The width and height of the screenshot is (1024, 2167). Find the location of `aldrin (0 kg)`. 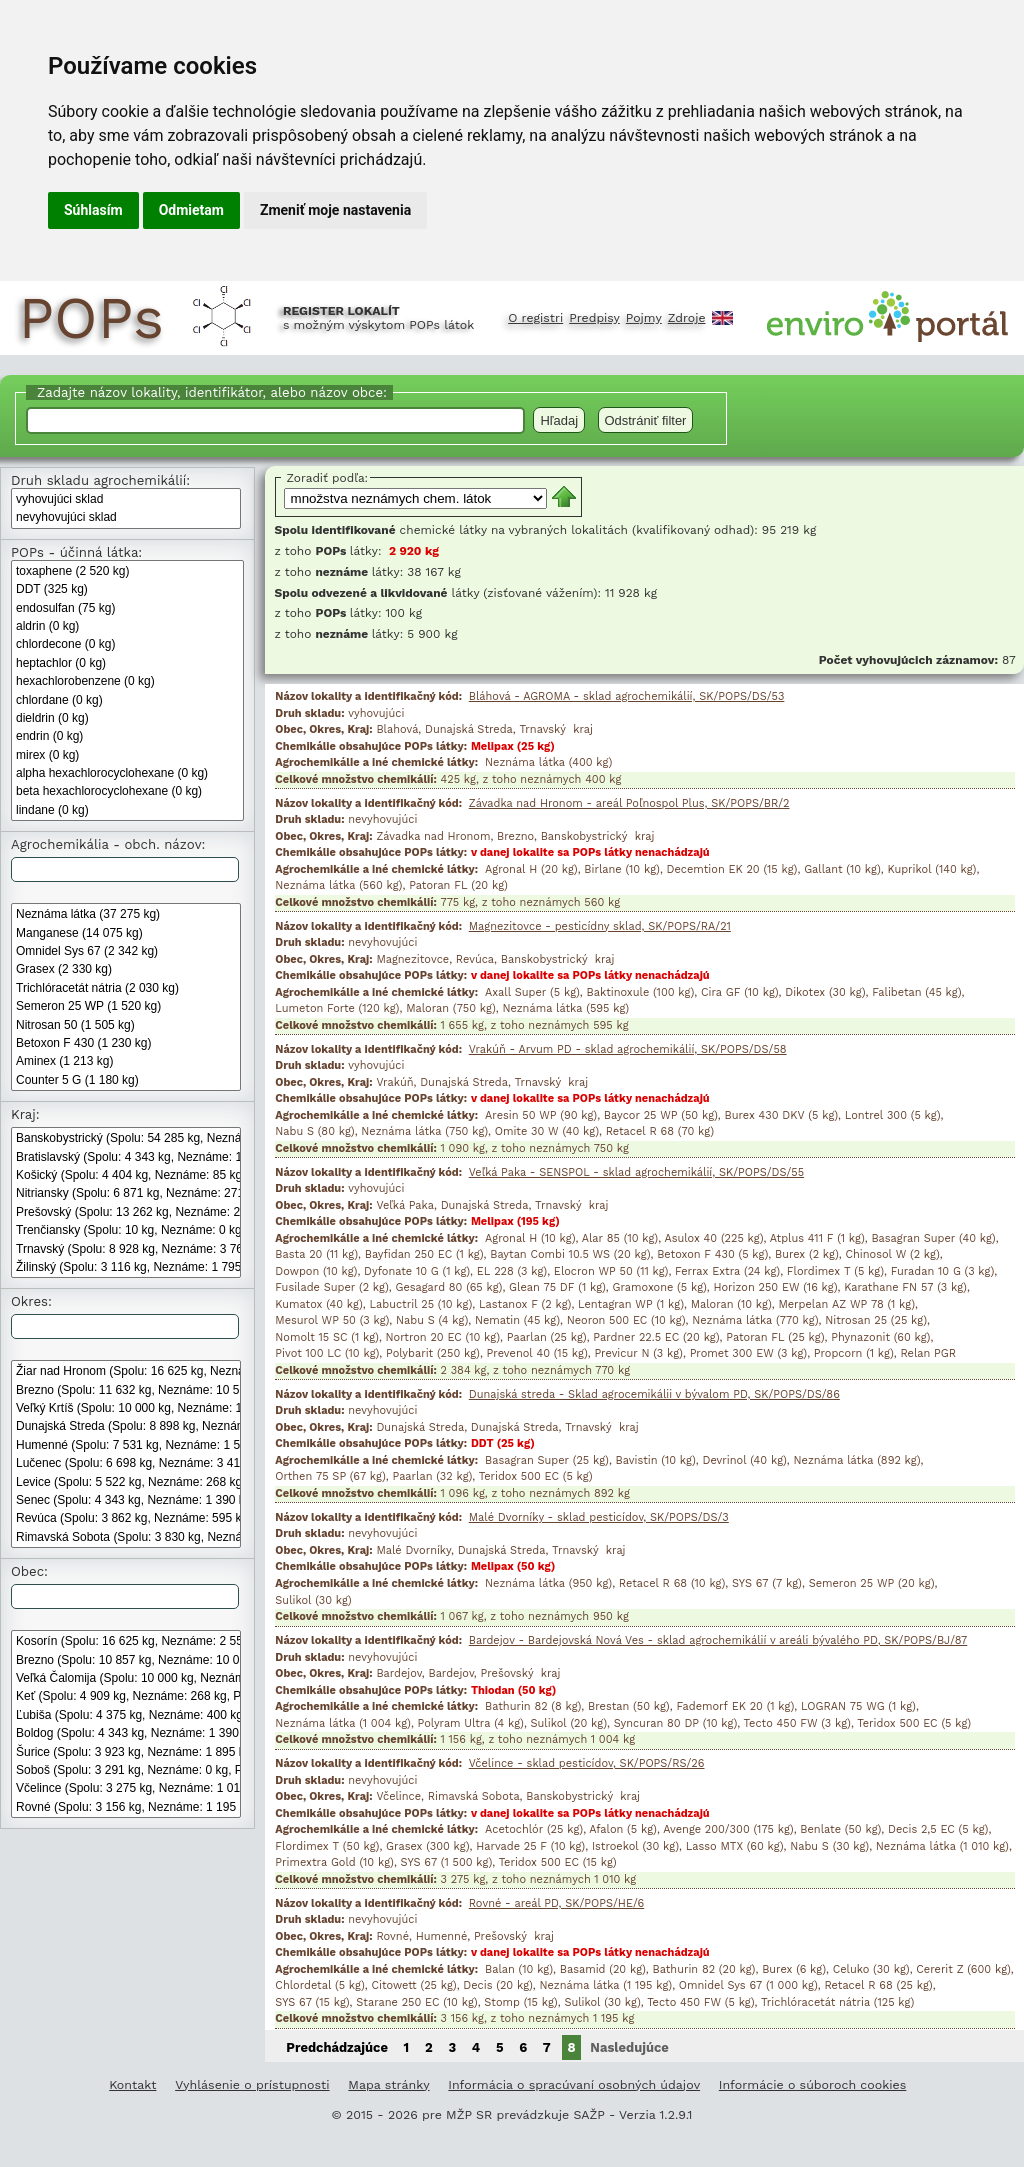

aldrin (0 kg) is located at coordinates (127, 626).